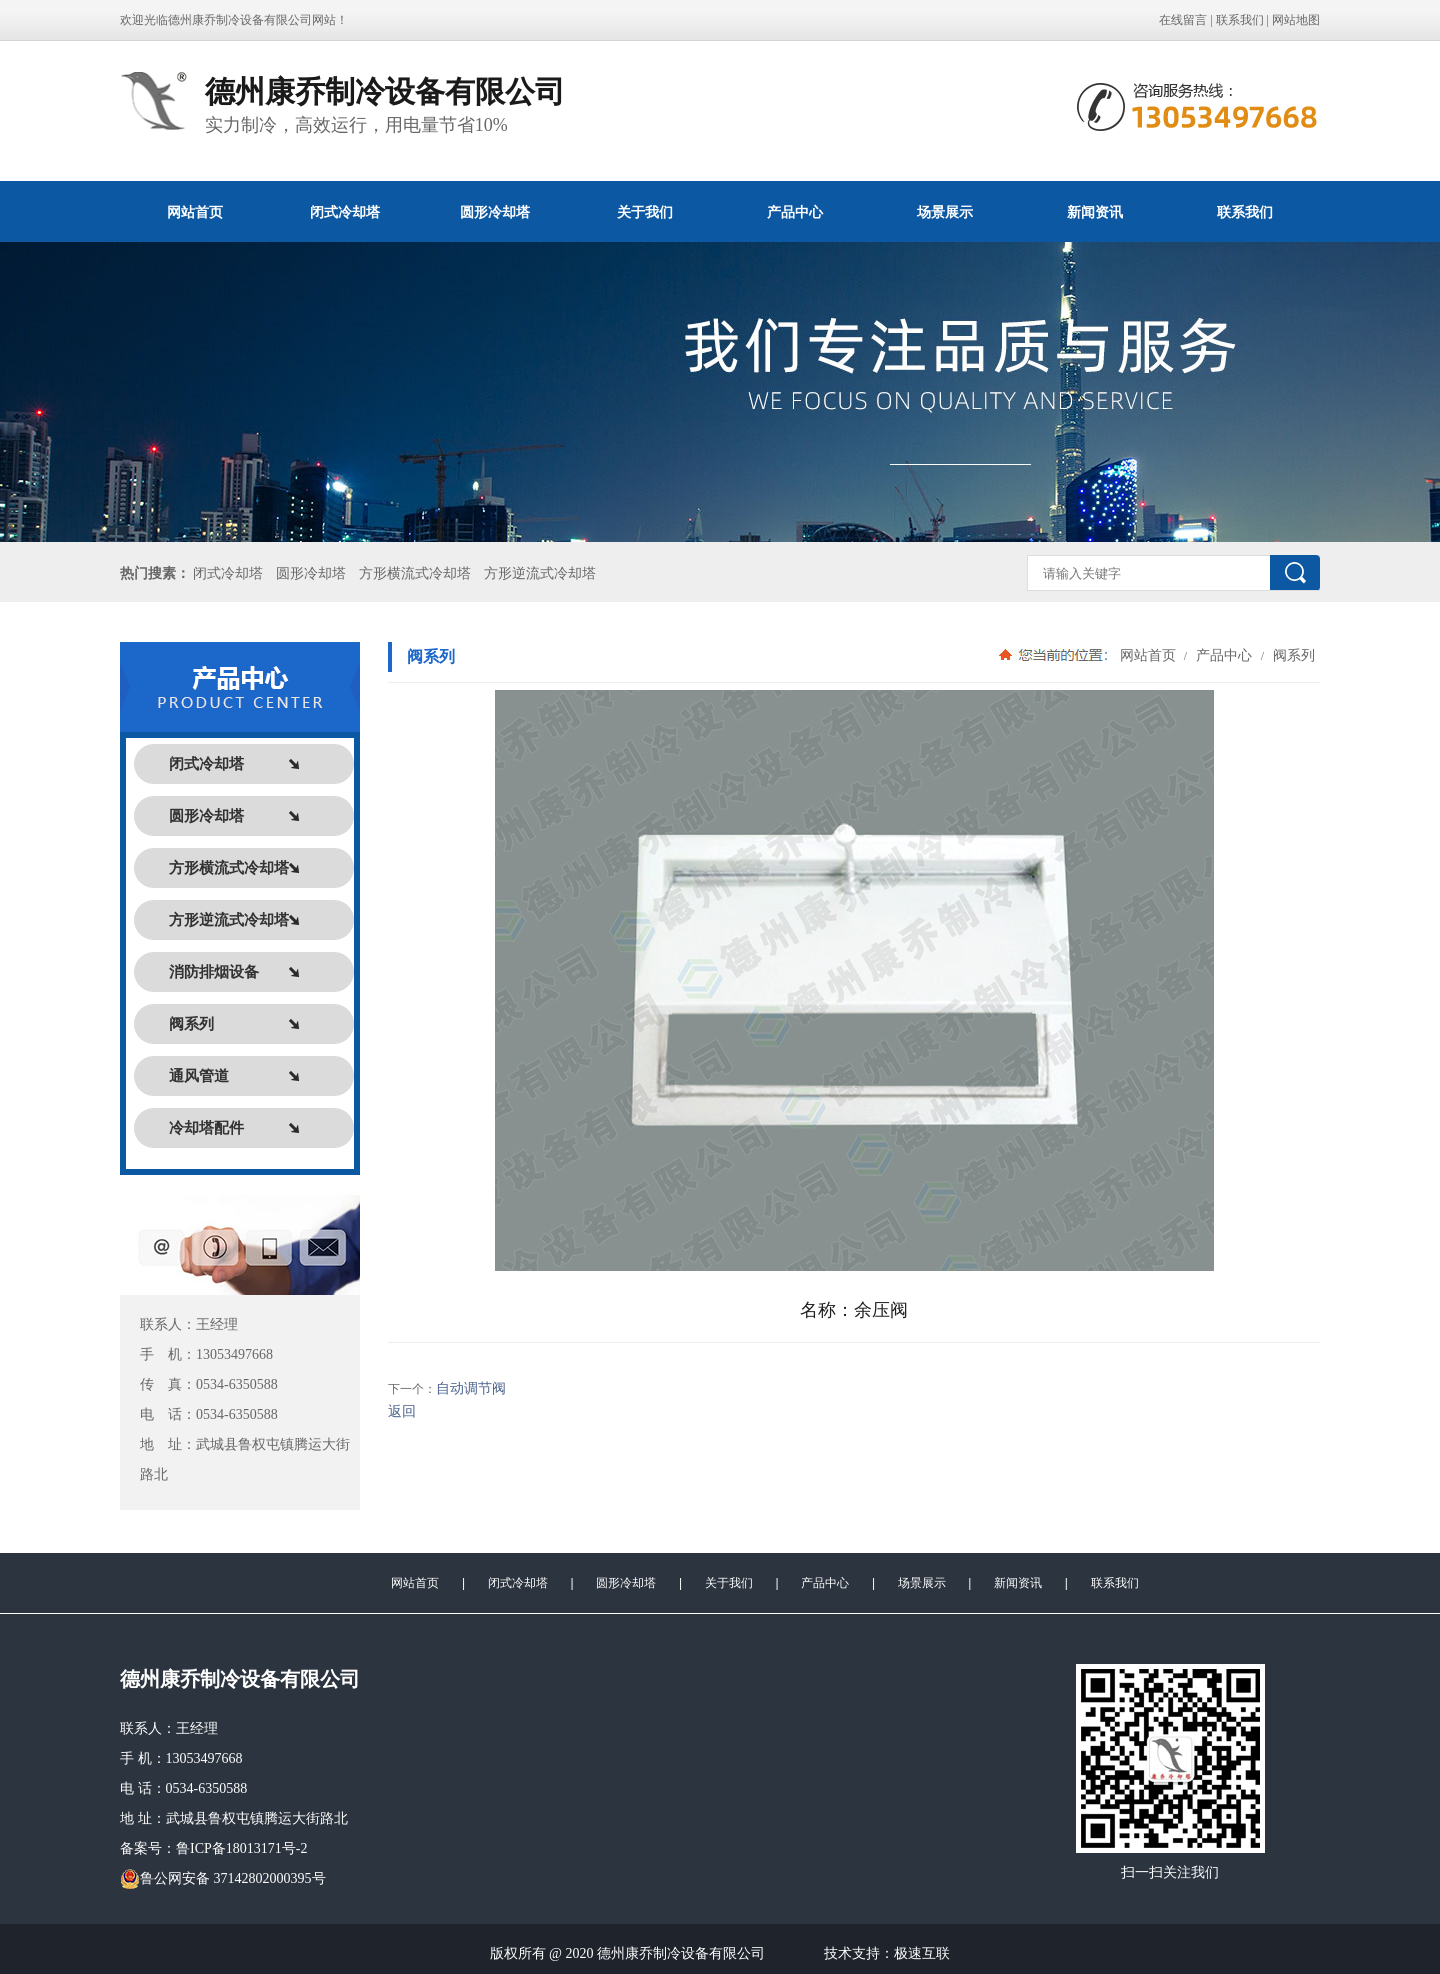 Image resolution: width=1440 pixels, height=1974 pixels. What do you see at coordinates (195, 212) in the screenshot?
I see `网站首页` at bounding box center [195, 212].